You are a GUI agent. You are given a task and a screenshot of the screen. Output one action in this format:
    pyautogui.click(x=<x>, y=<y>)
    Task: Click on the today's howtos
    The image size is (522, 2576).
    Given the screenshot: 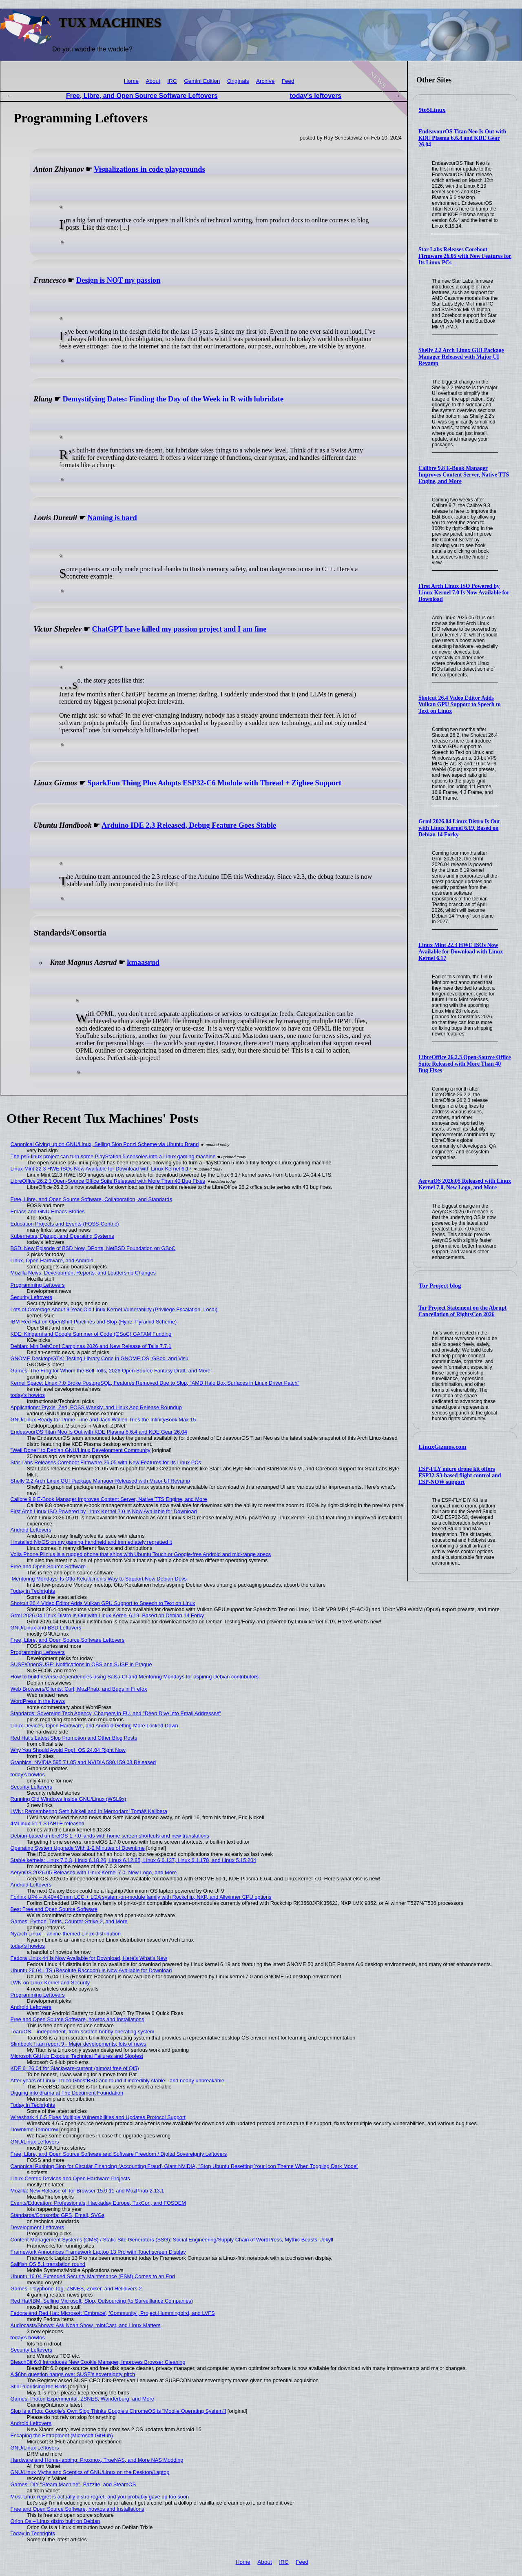 What is the action you would take?
    pyautogui.click(x=28, y=1395)
    